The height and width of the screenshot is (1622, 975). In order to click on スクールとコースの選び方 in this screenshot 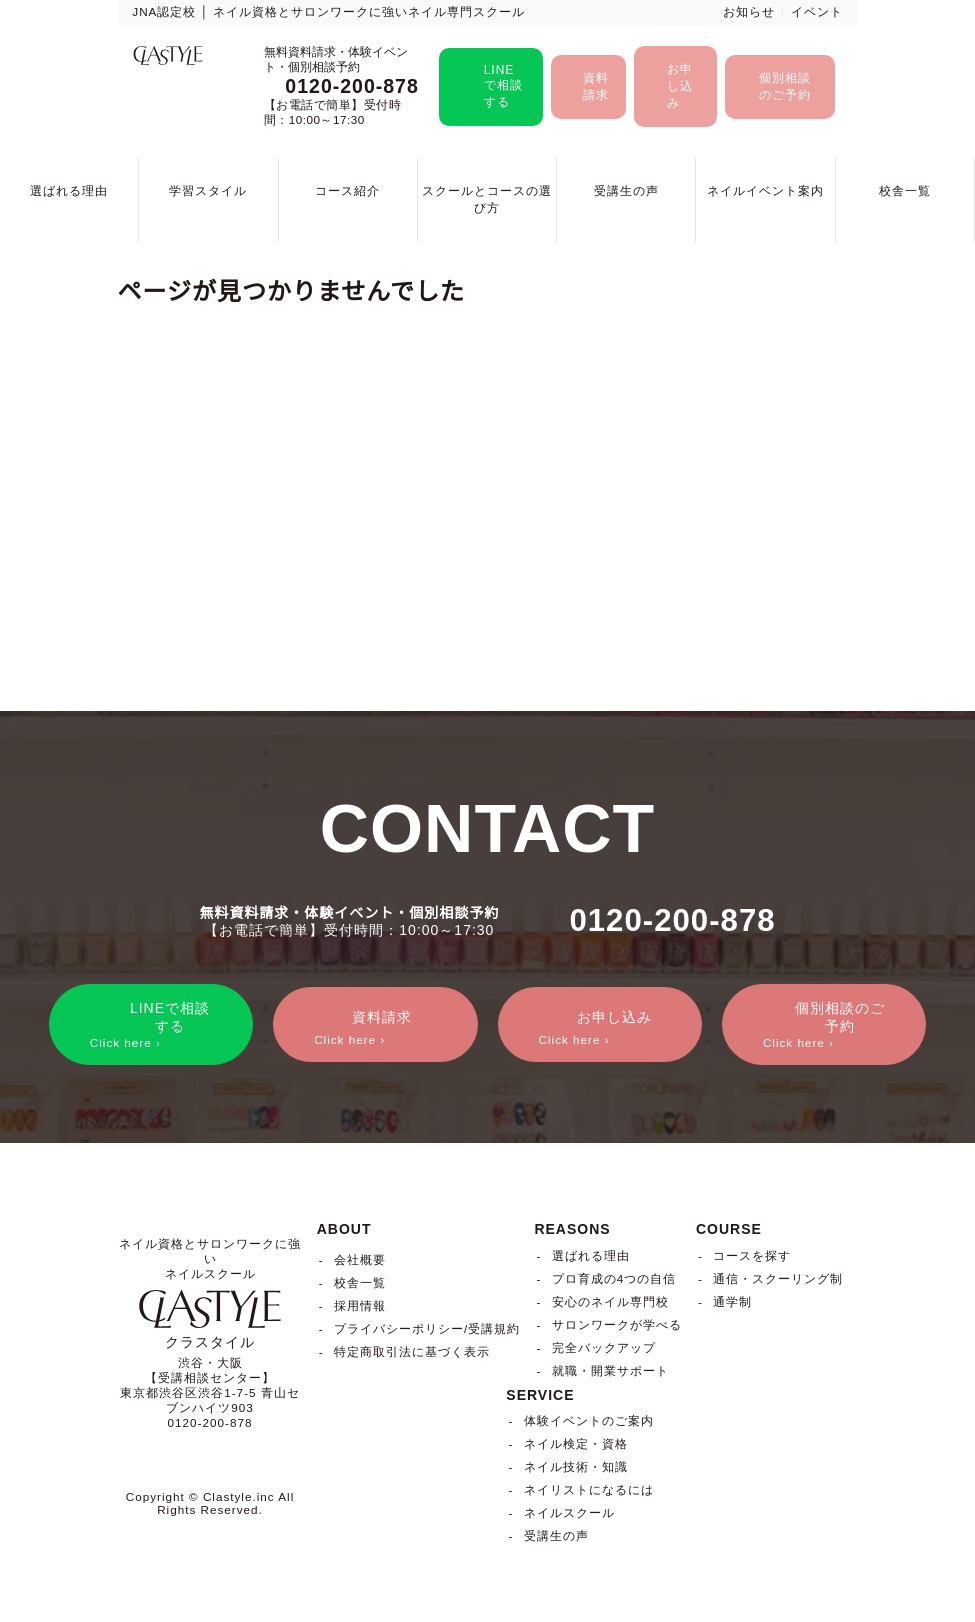, I will do `click(487, 199)`.